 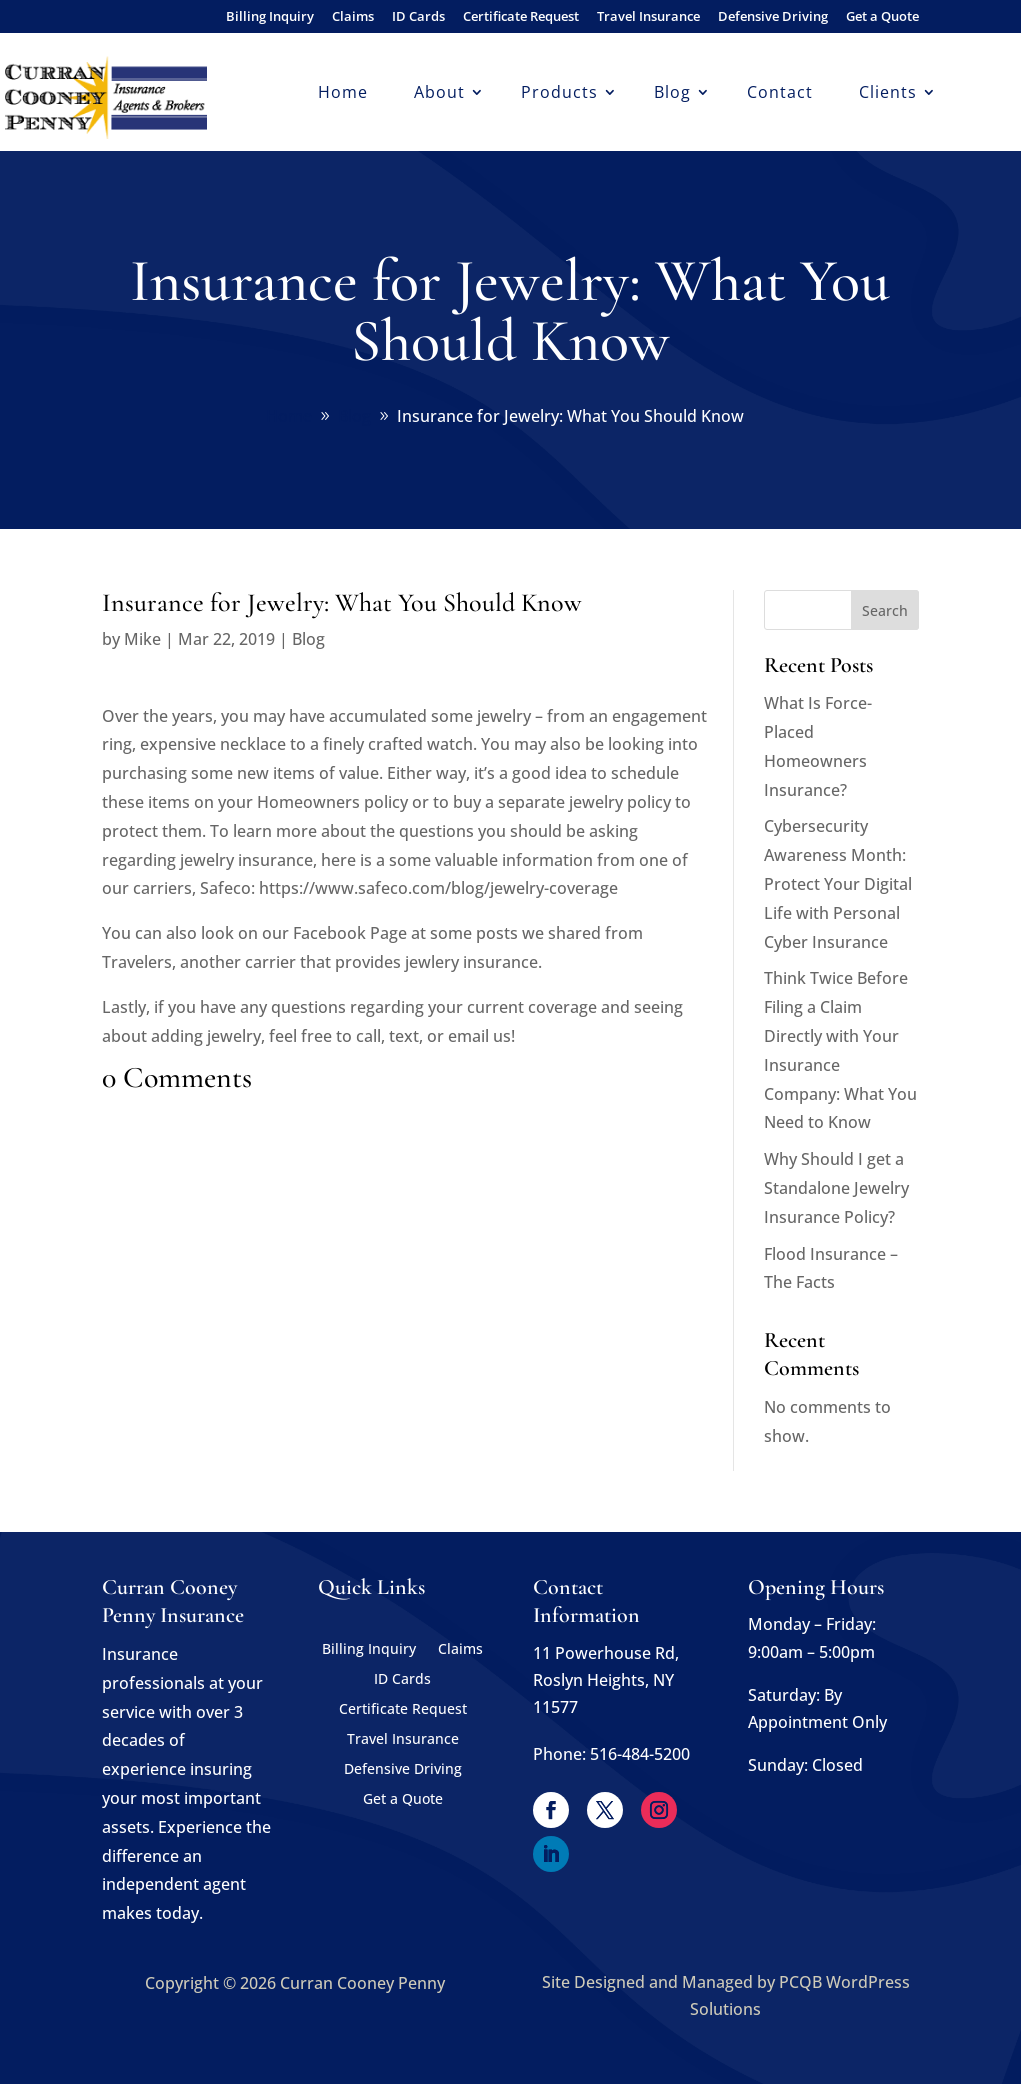 I want to click on Defensive Driving, so click(x=773, y=17).